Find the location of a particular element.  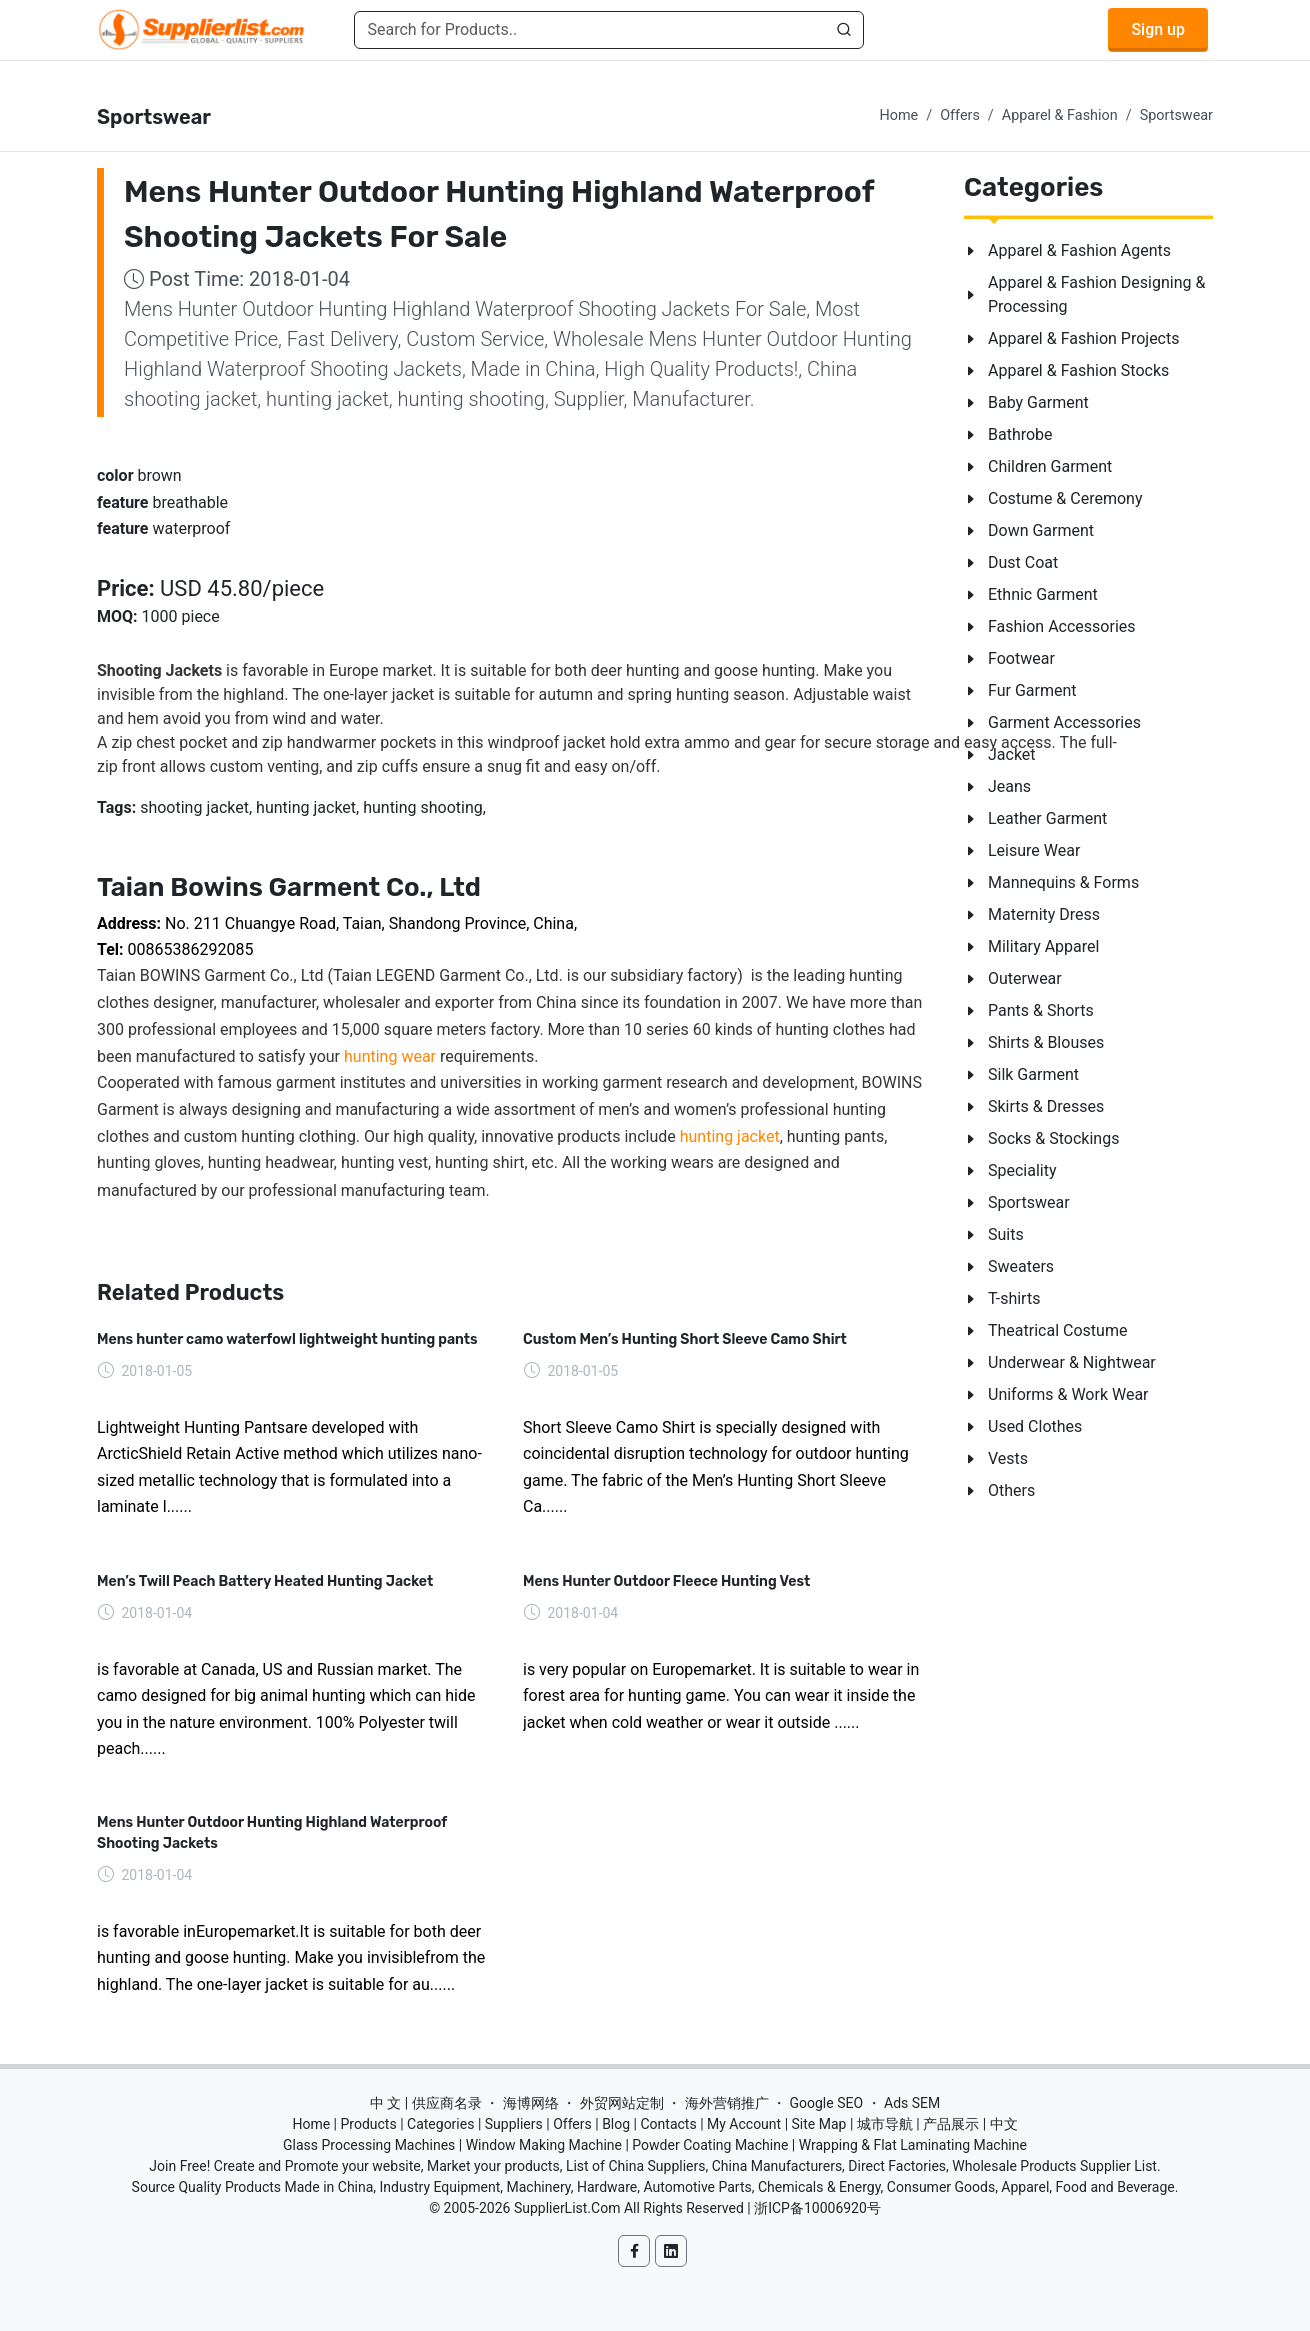

Offers is located at coordinates (960, 115).